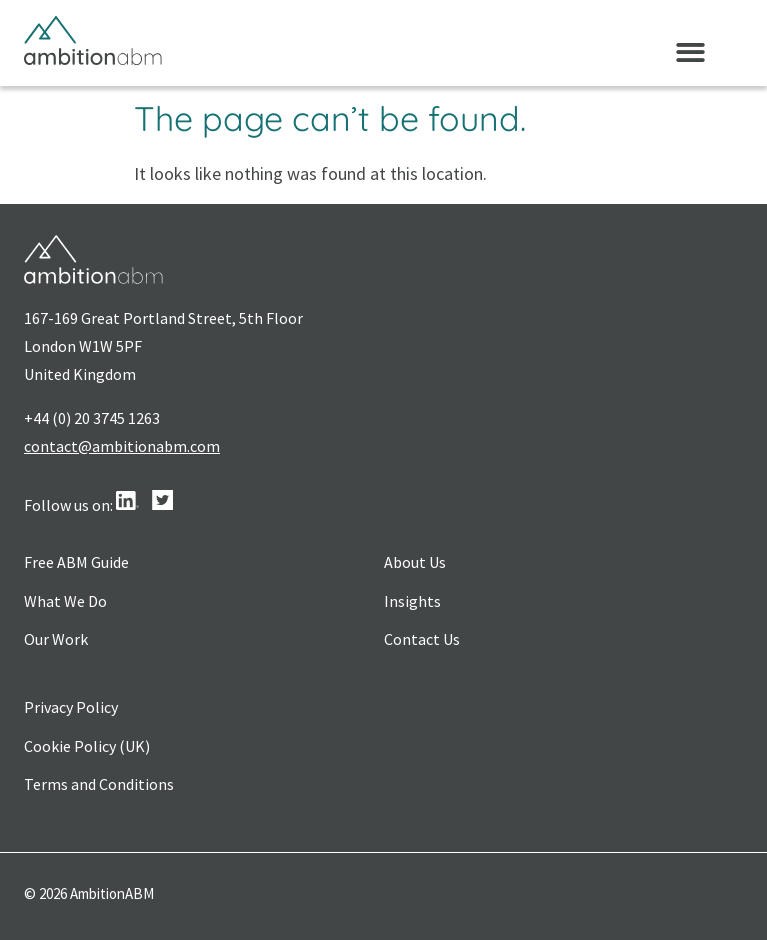 Image resolution: width=767 pixels, height=940 pixels. What do you see at coordinates (422, 639) in the screenshot?
I see `Contact Us` at bounding box center [422, 639].